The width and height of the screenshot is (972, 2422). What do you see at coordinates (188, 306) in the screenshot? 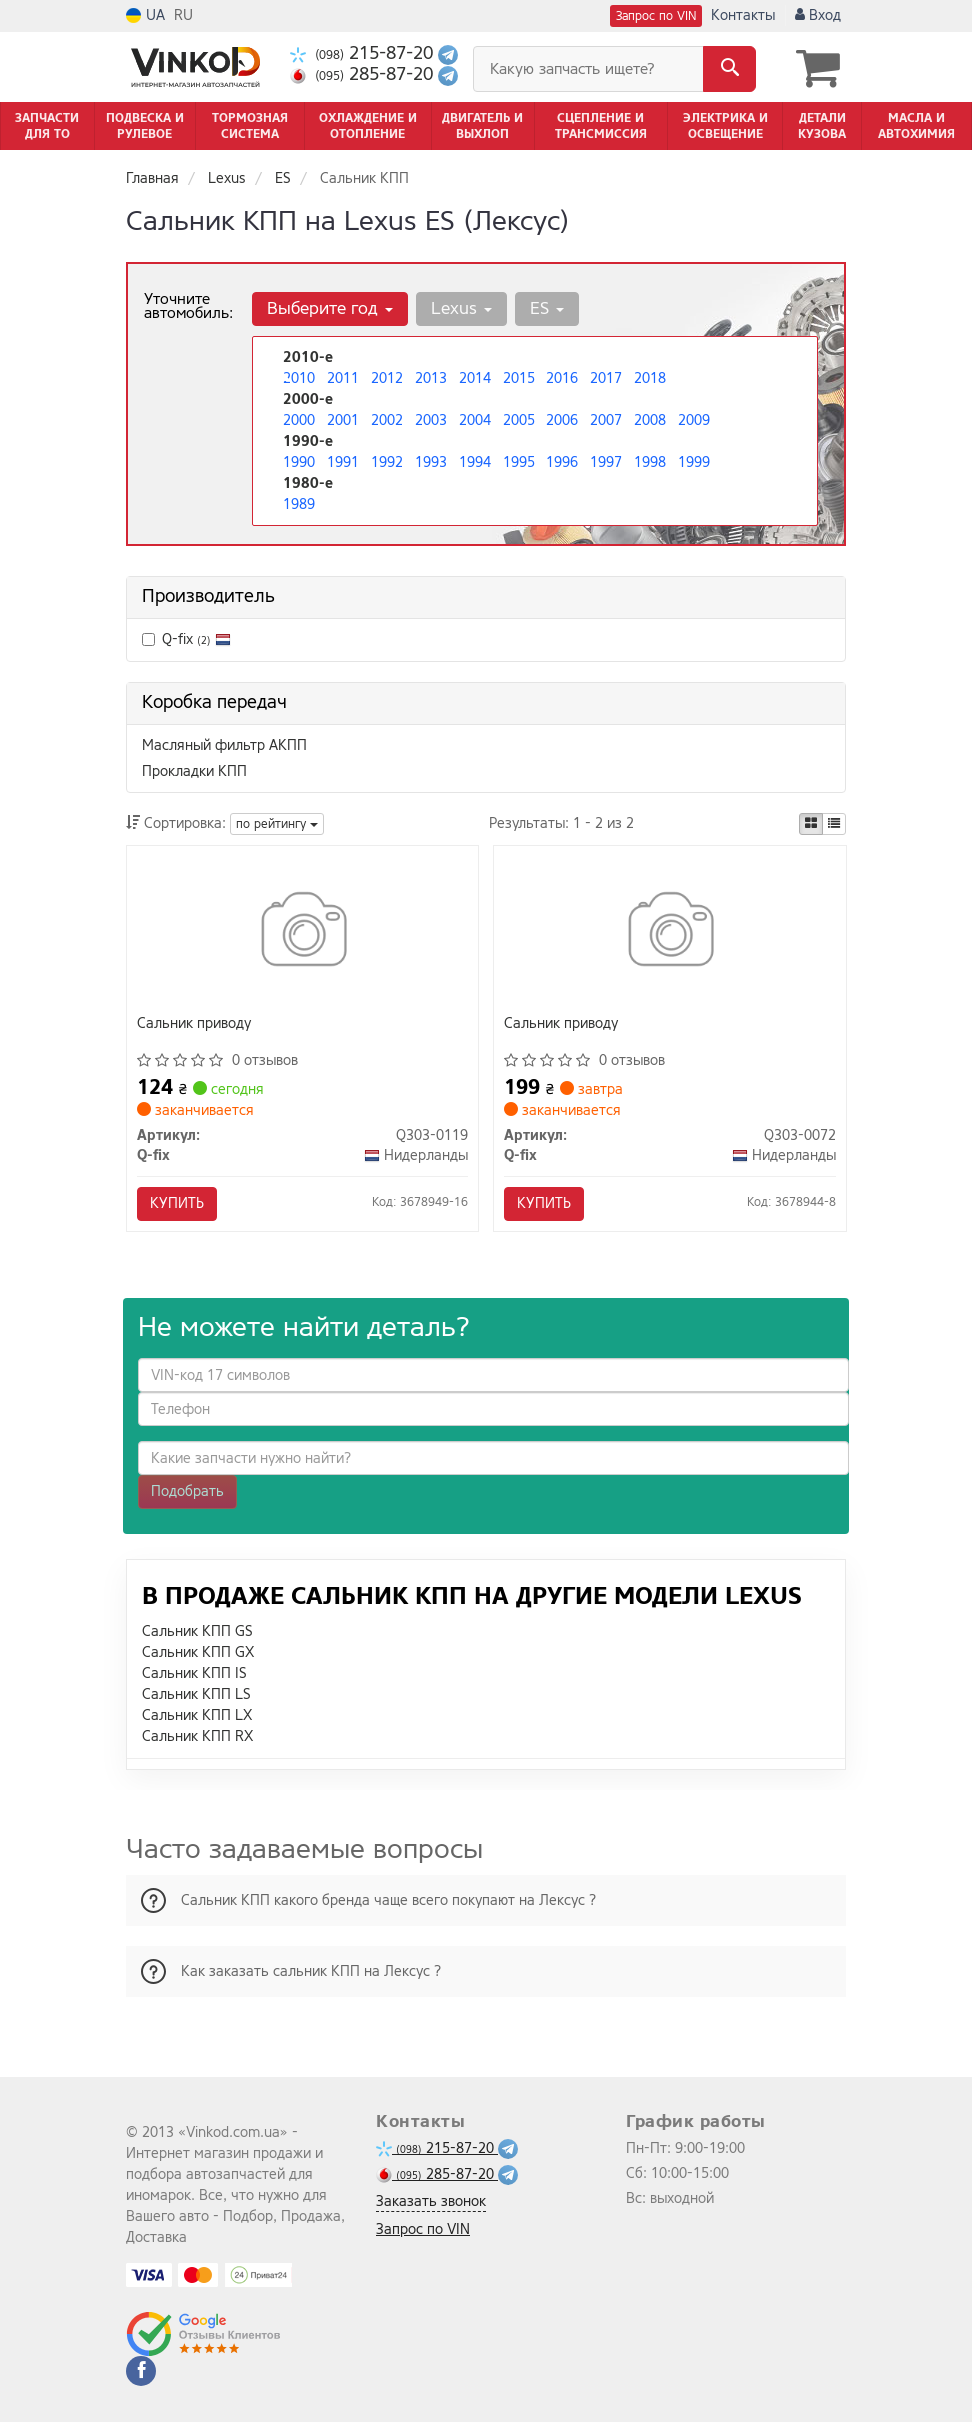
I see `Уточните автомобиль:` at bounding box center [188, 306].